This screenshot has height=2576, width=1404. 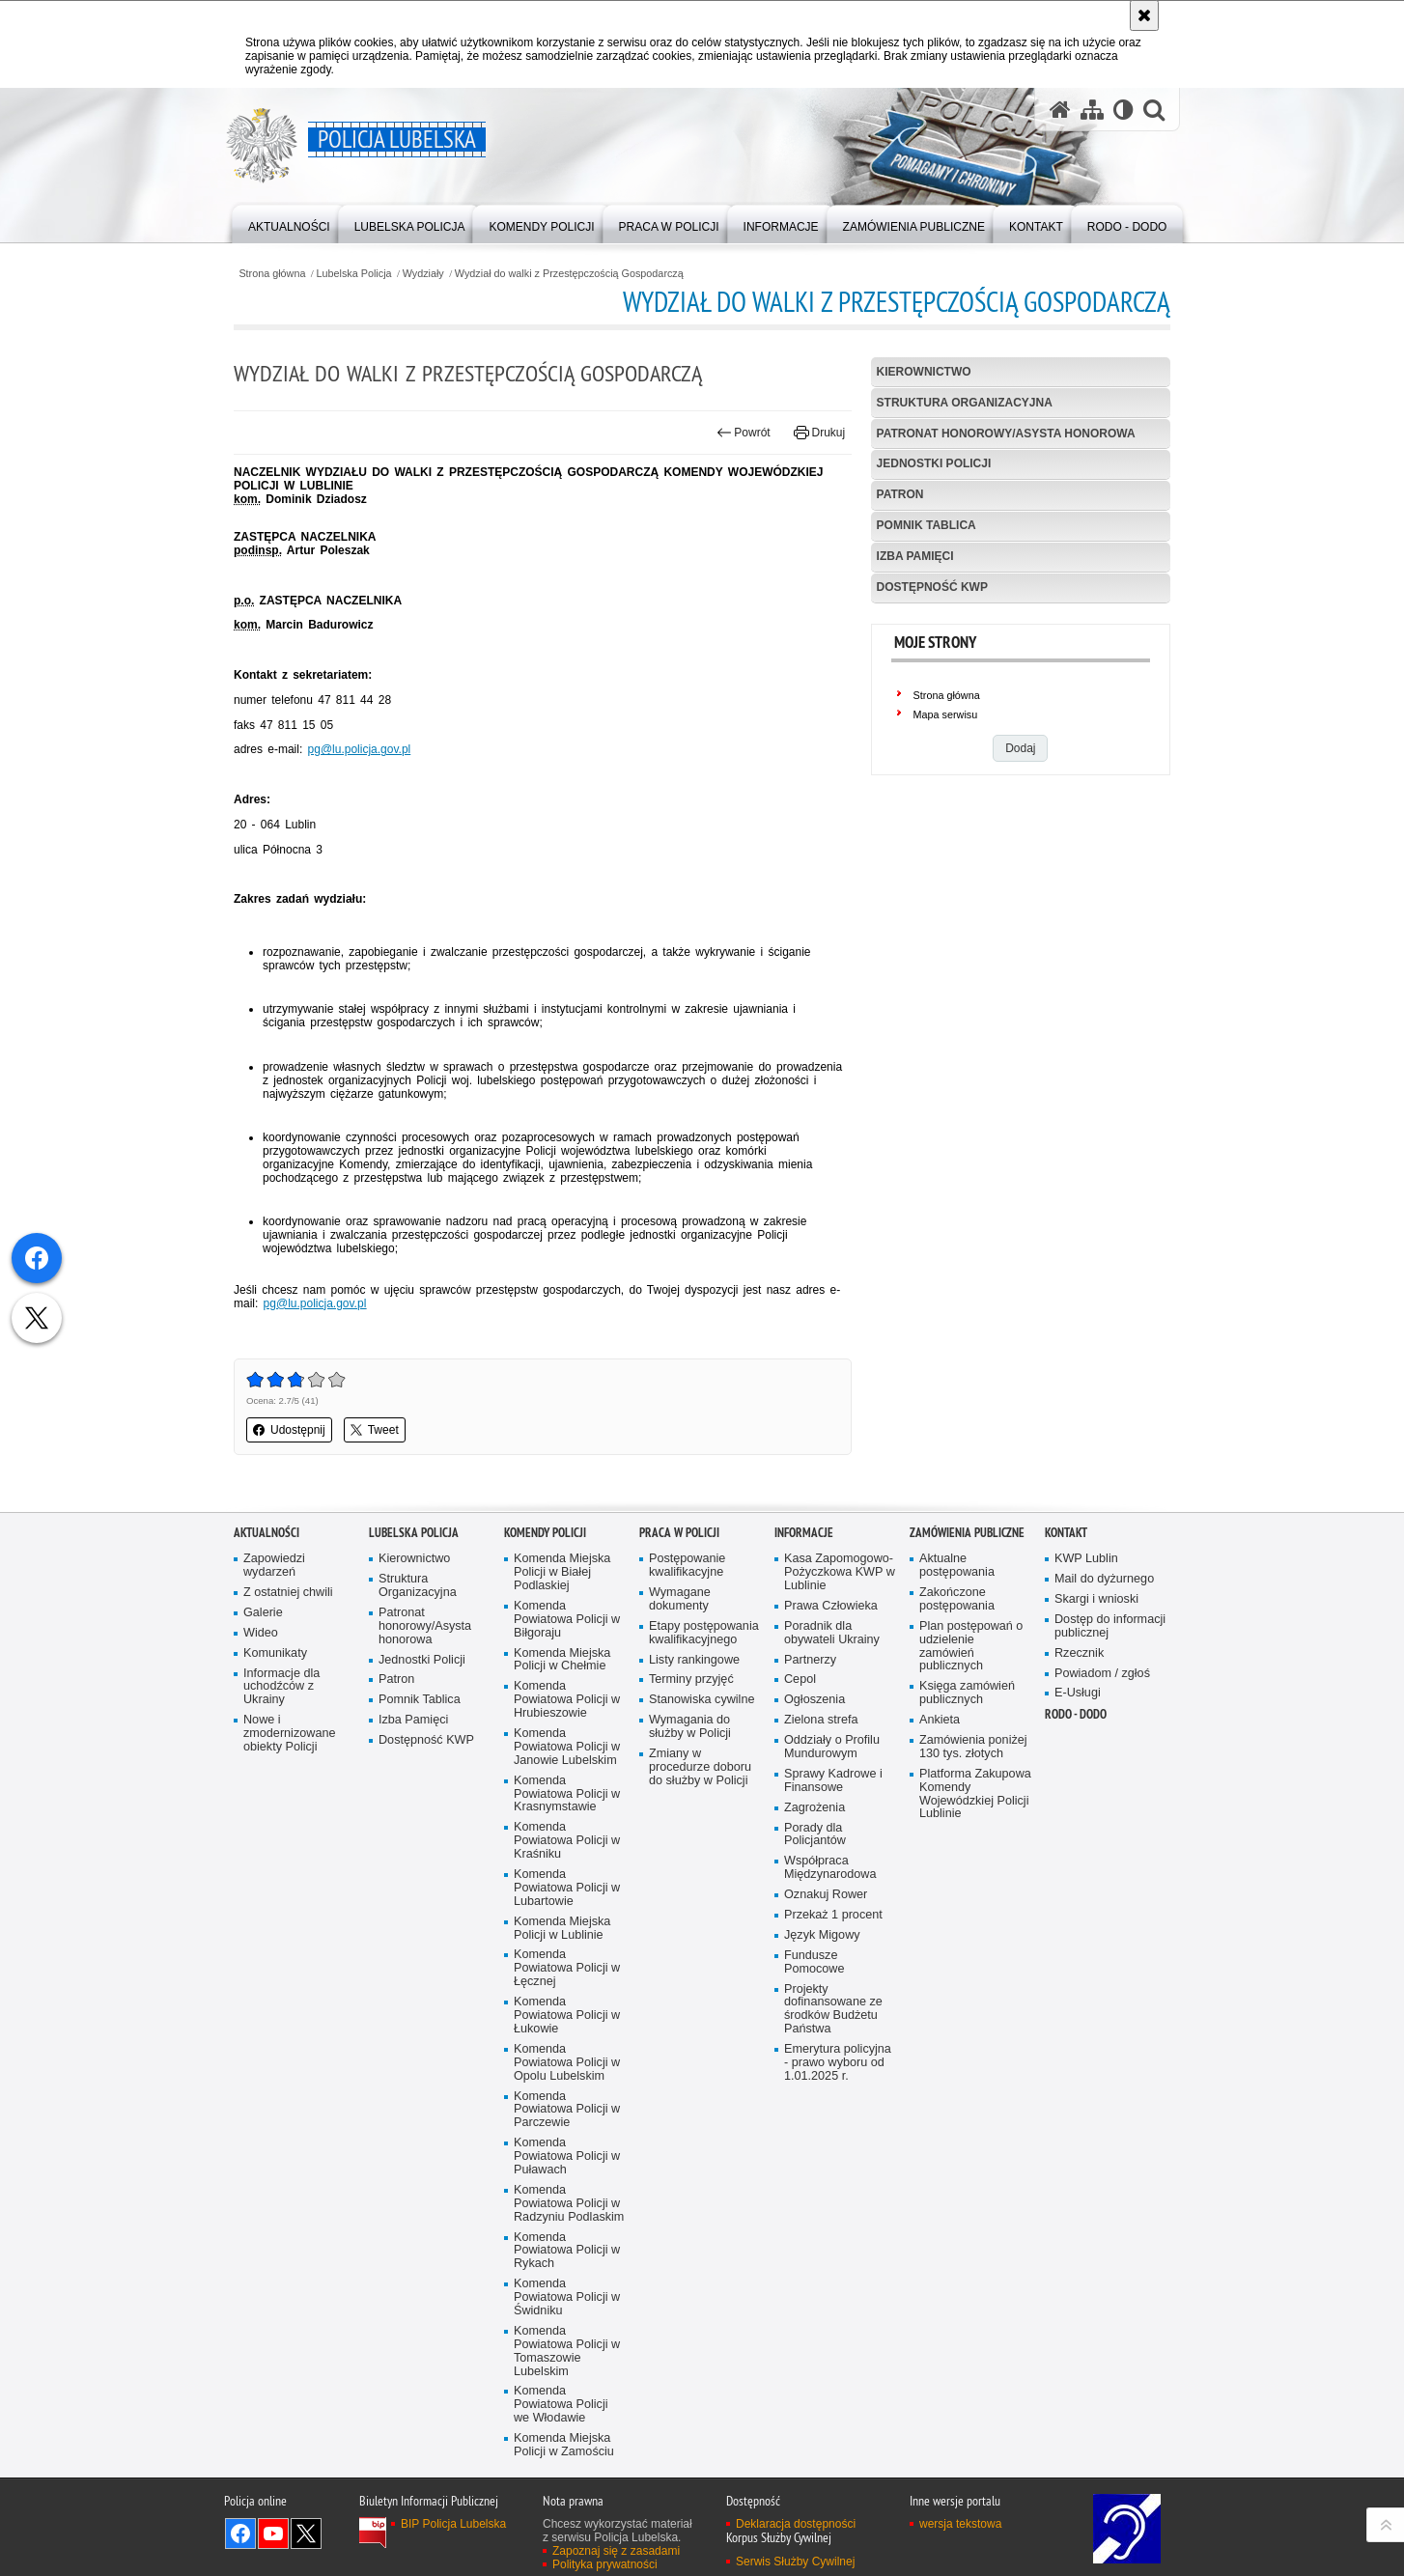 What do you see at coordinates (1144, 15) in the screenshot?
I see `[Akceptuję politykę dotyczącą wykorzystania plików cookies. Zamknij komunikat.]` at bounding box center [1144, 15].